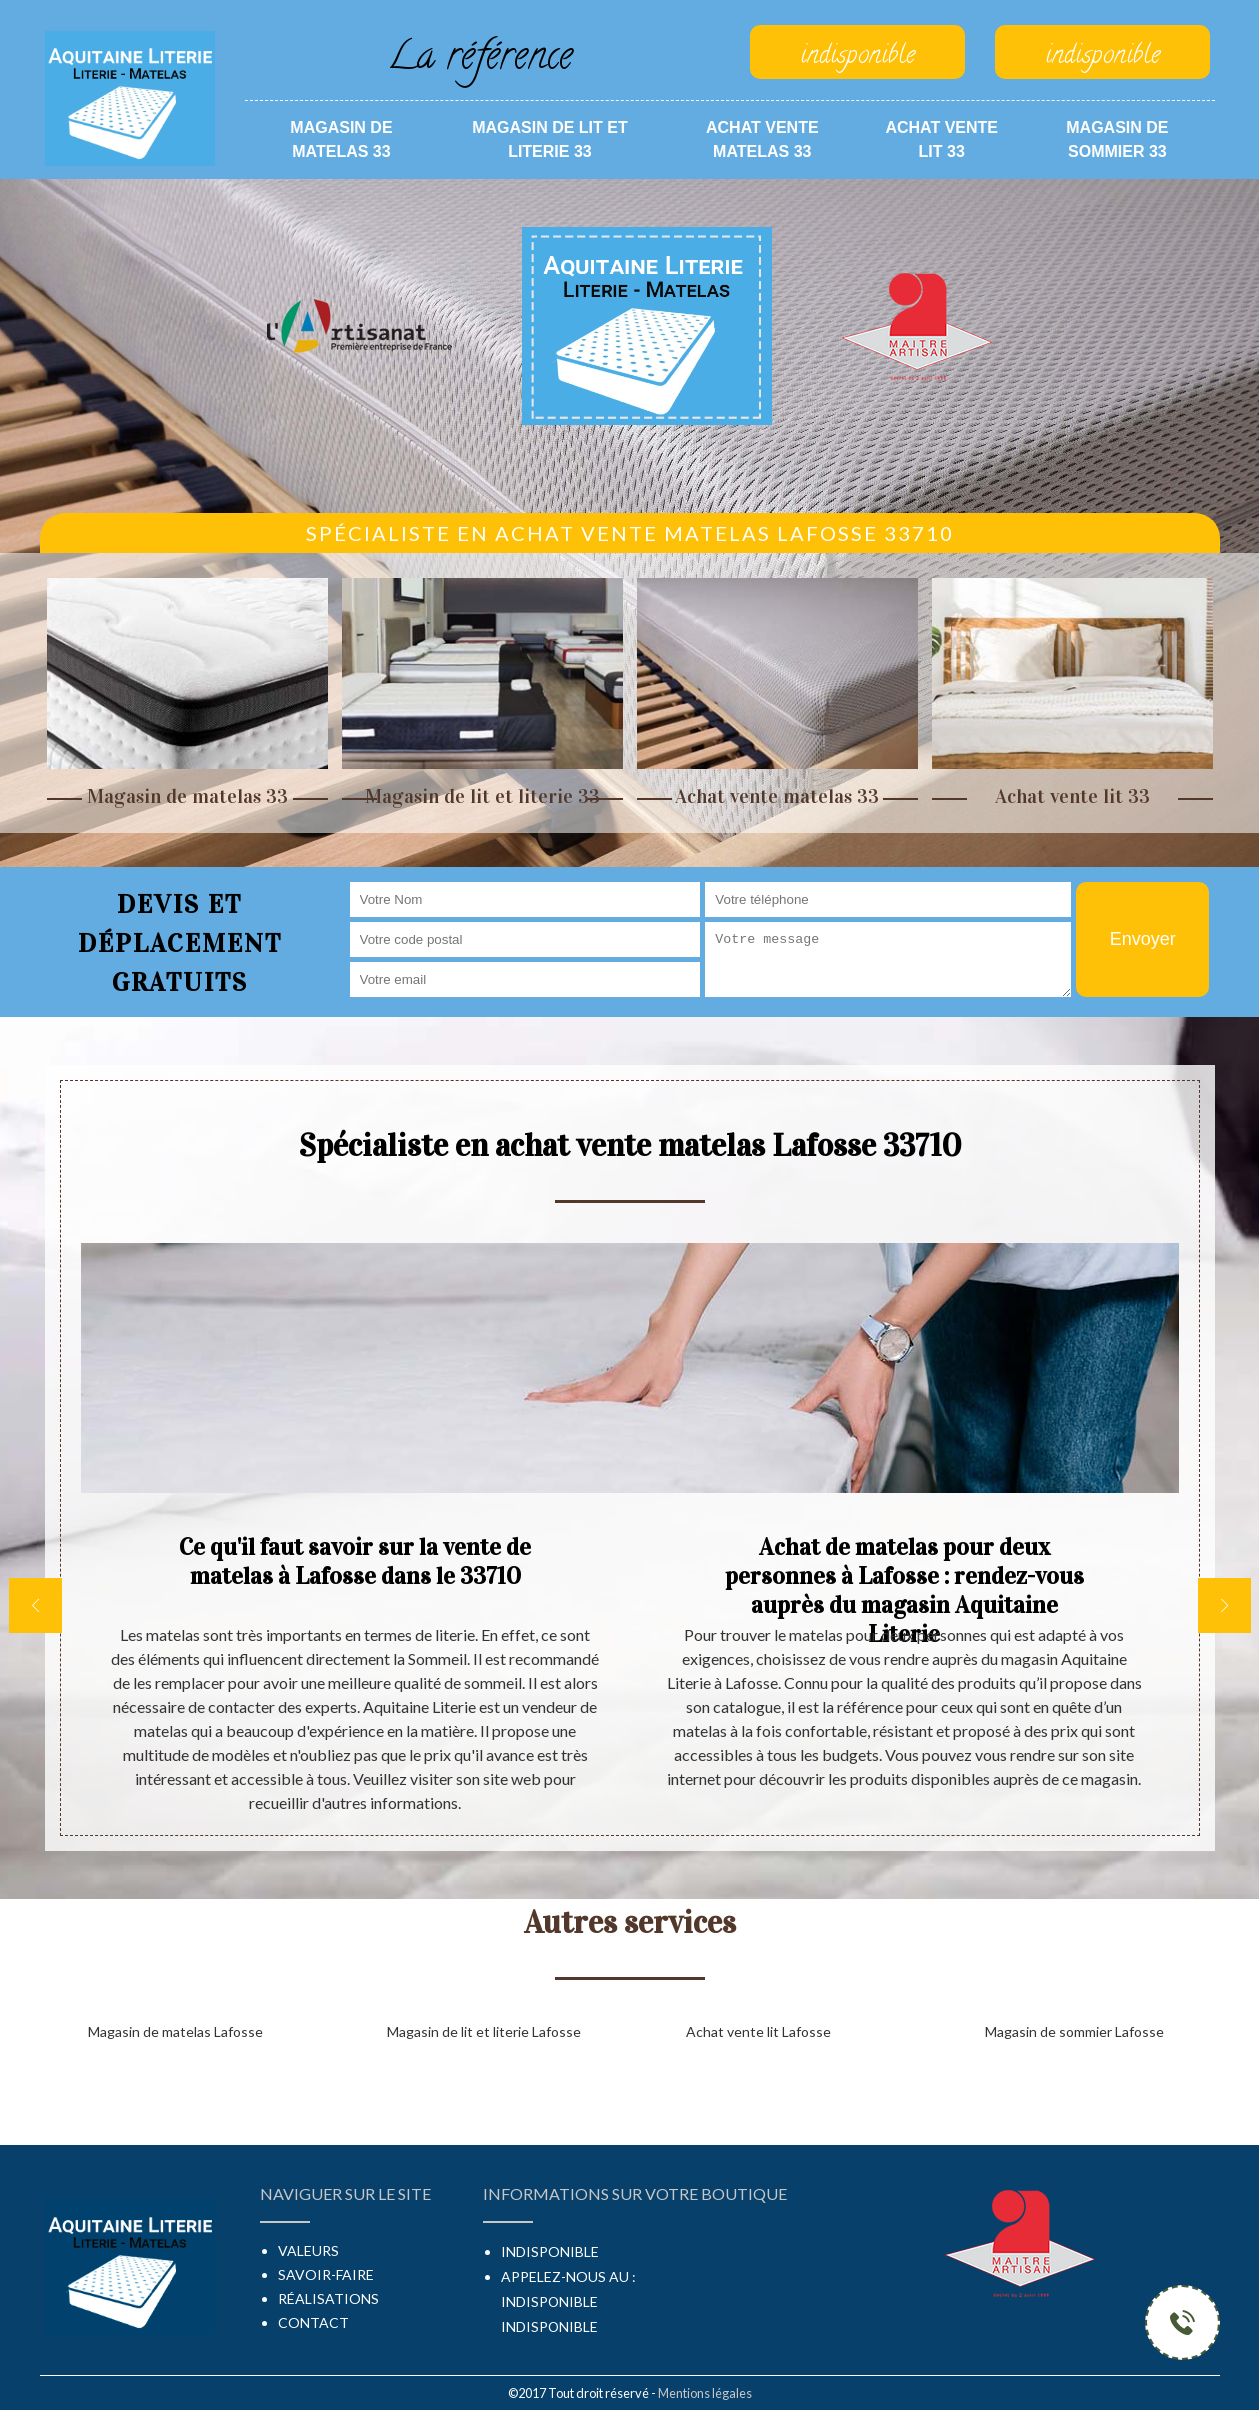  I want to click on Magasin de sommier Lafosse, so click(1074, 2031).